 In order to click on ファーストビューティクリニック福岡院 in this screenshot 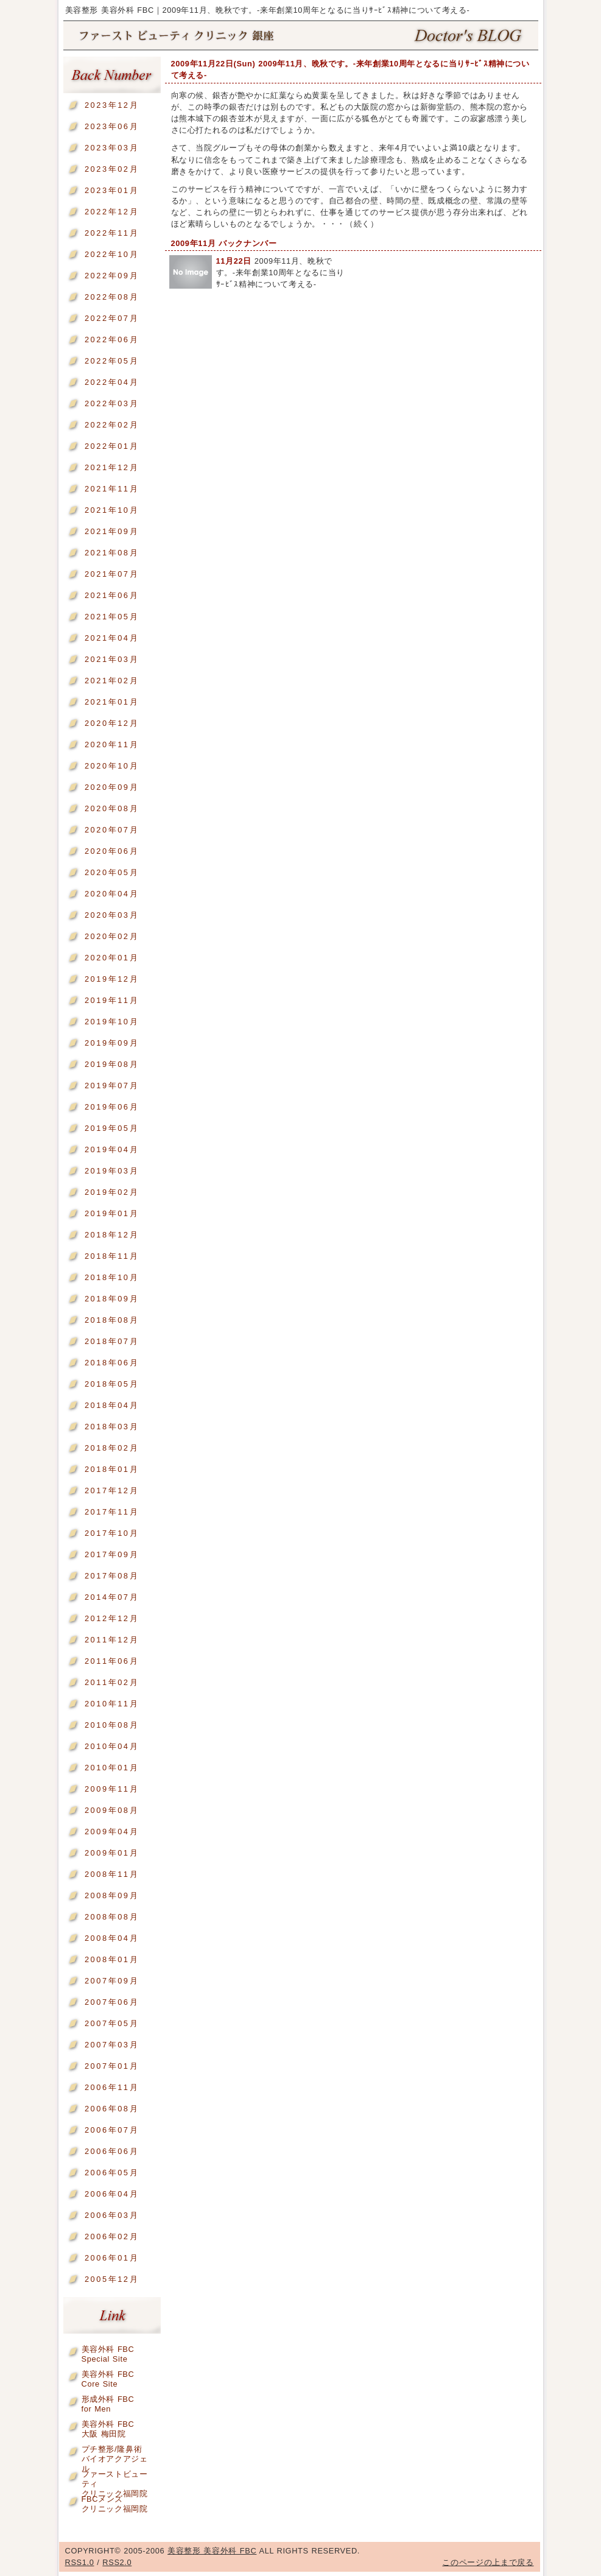, I will do `click(115, 2476)`.